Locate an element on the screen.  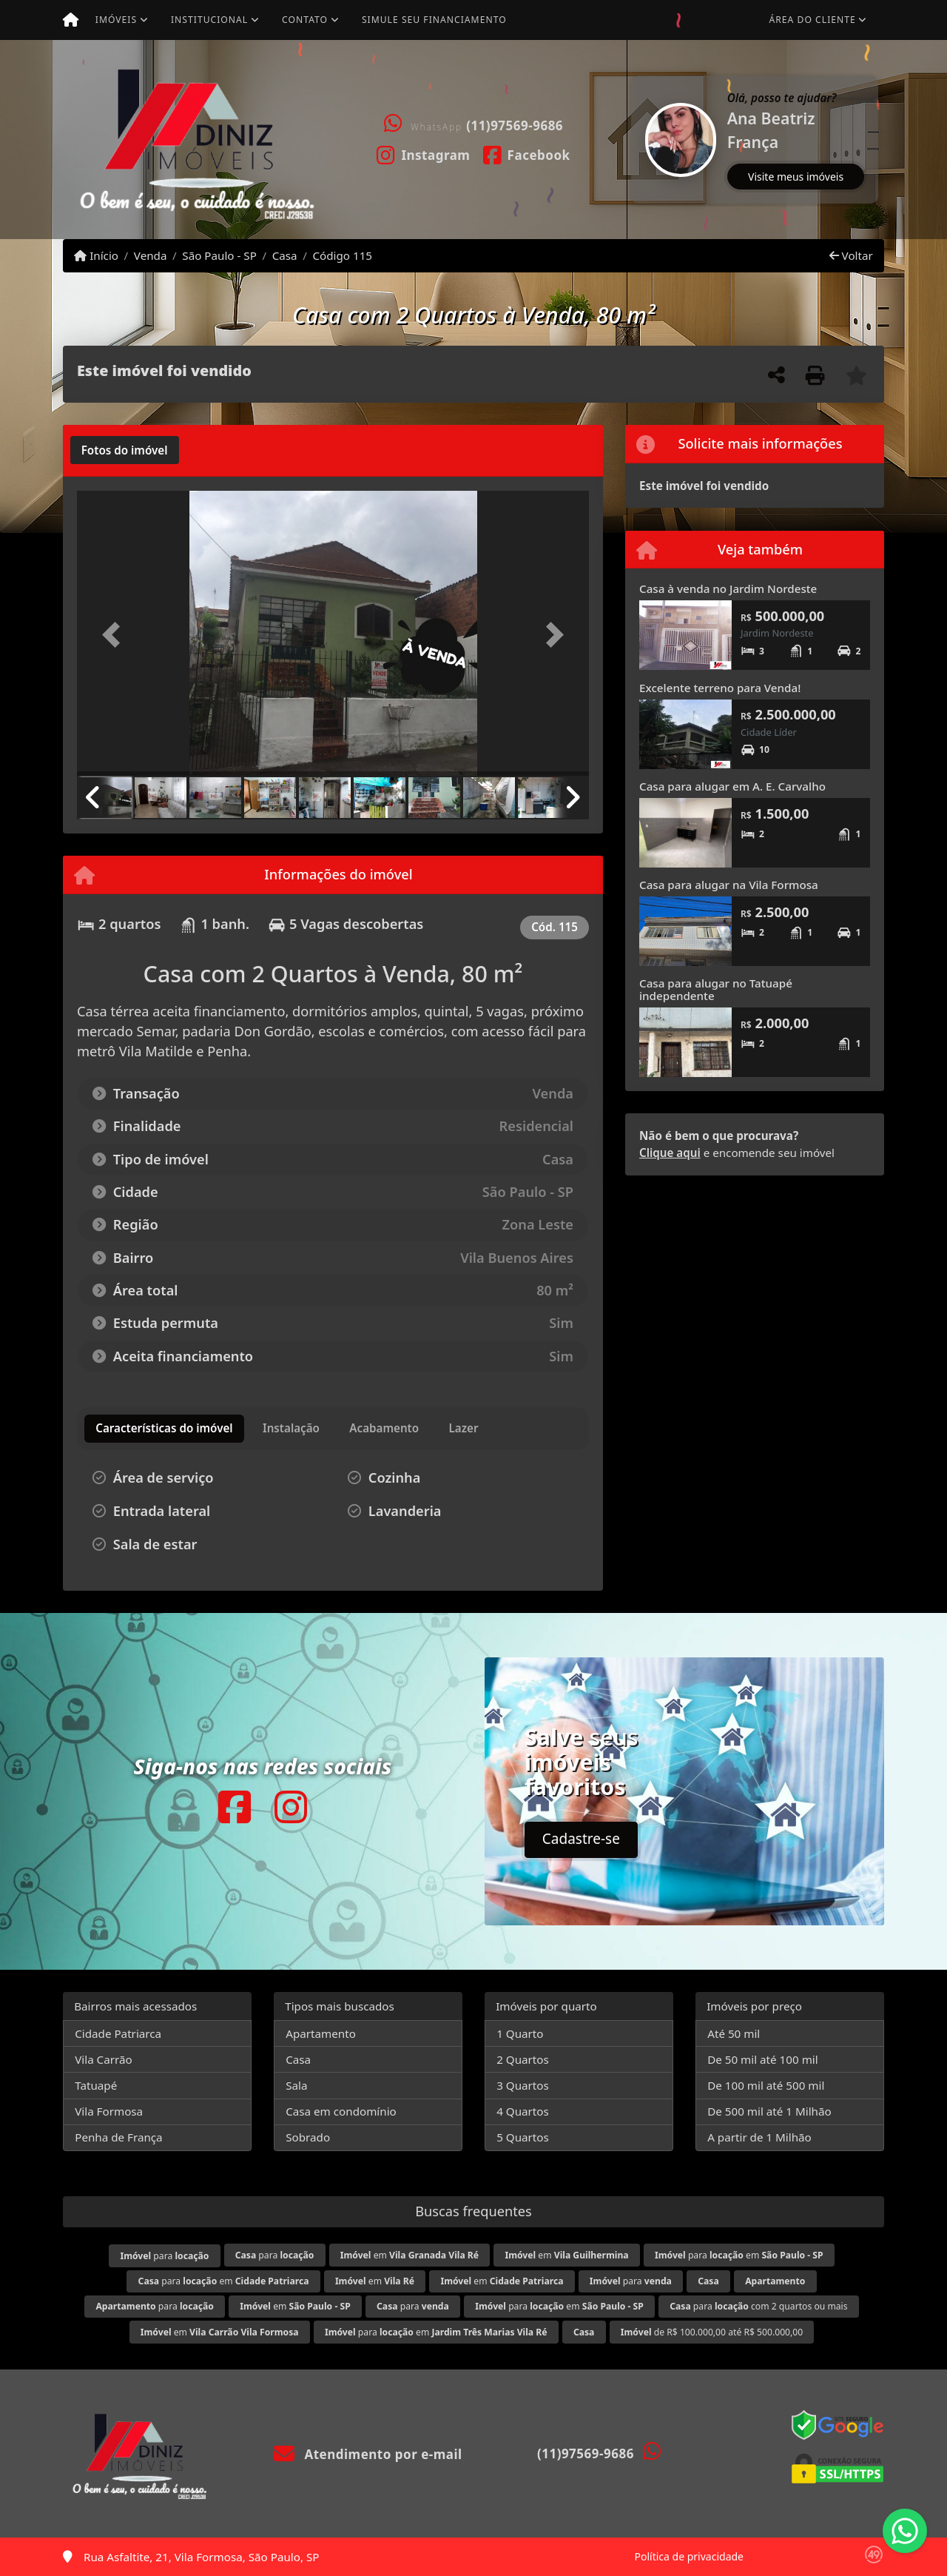
De 100 mil até 500 mil is located at coordinates (765, 2085).